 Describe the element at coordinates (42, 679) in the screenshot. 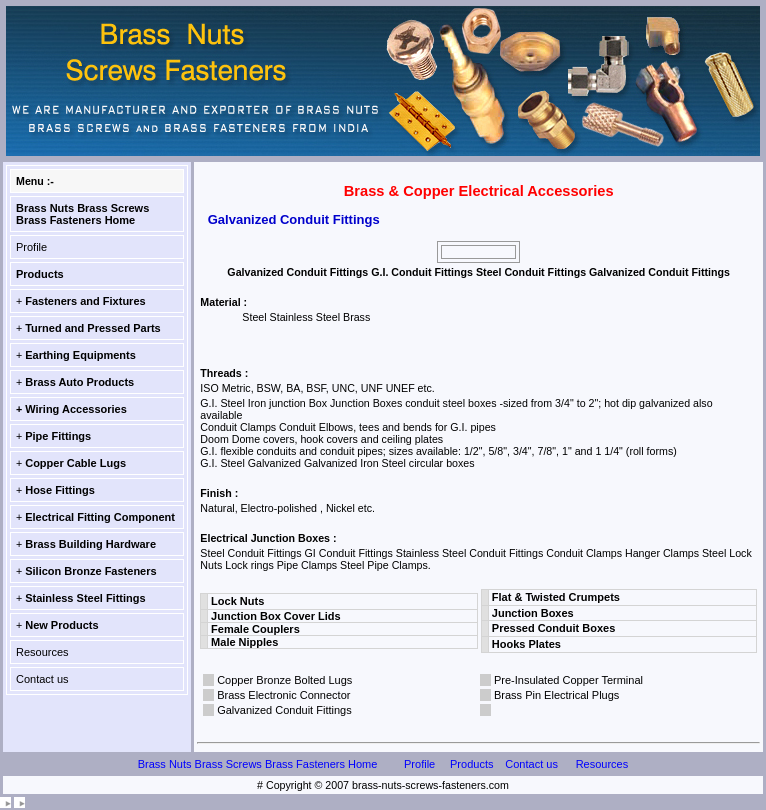

I see `Contact us` at that location.